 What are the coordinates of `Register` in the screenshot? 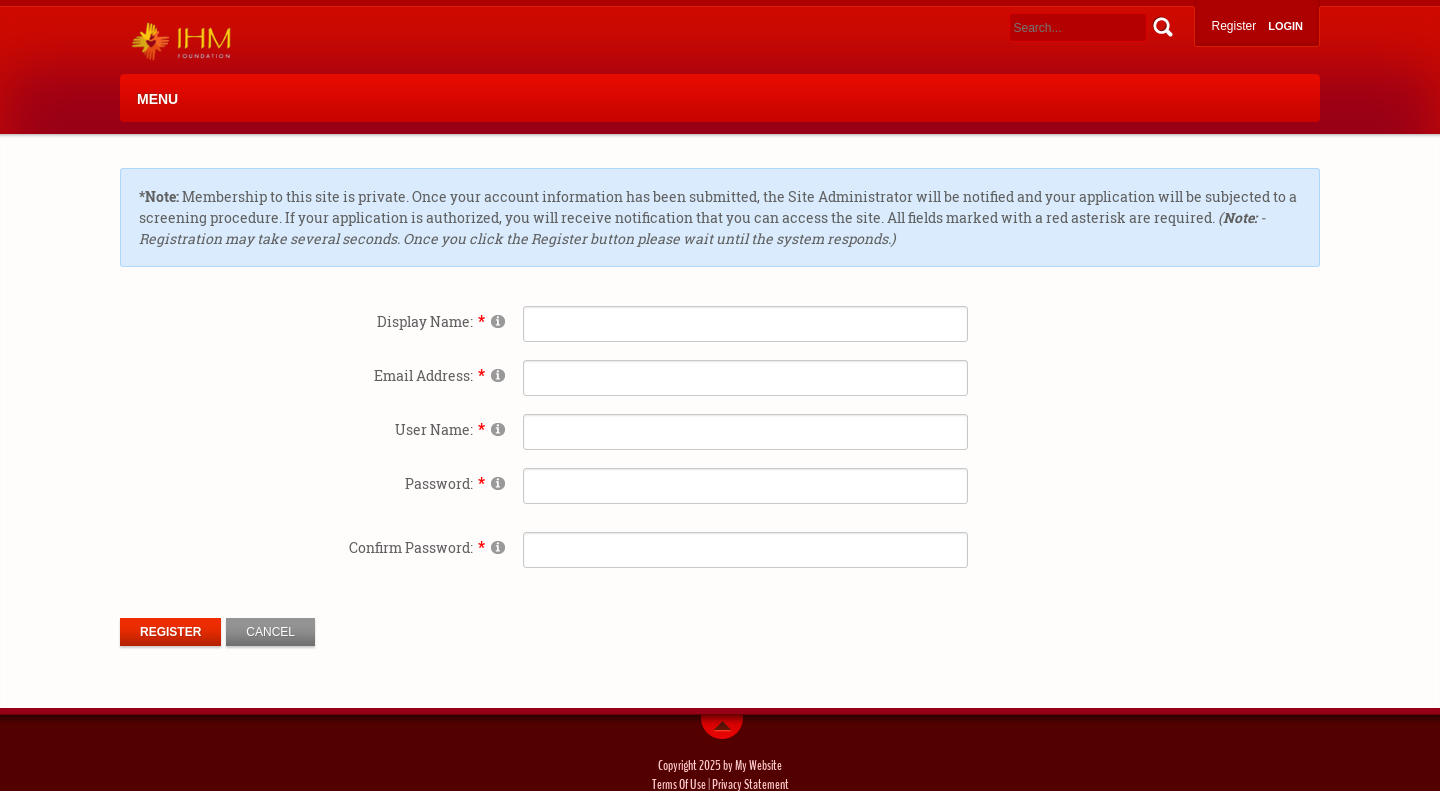 It's located at (1233, 26).